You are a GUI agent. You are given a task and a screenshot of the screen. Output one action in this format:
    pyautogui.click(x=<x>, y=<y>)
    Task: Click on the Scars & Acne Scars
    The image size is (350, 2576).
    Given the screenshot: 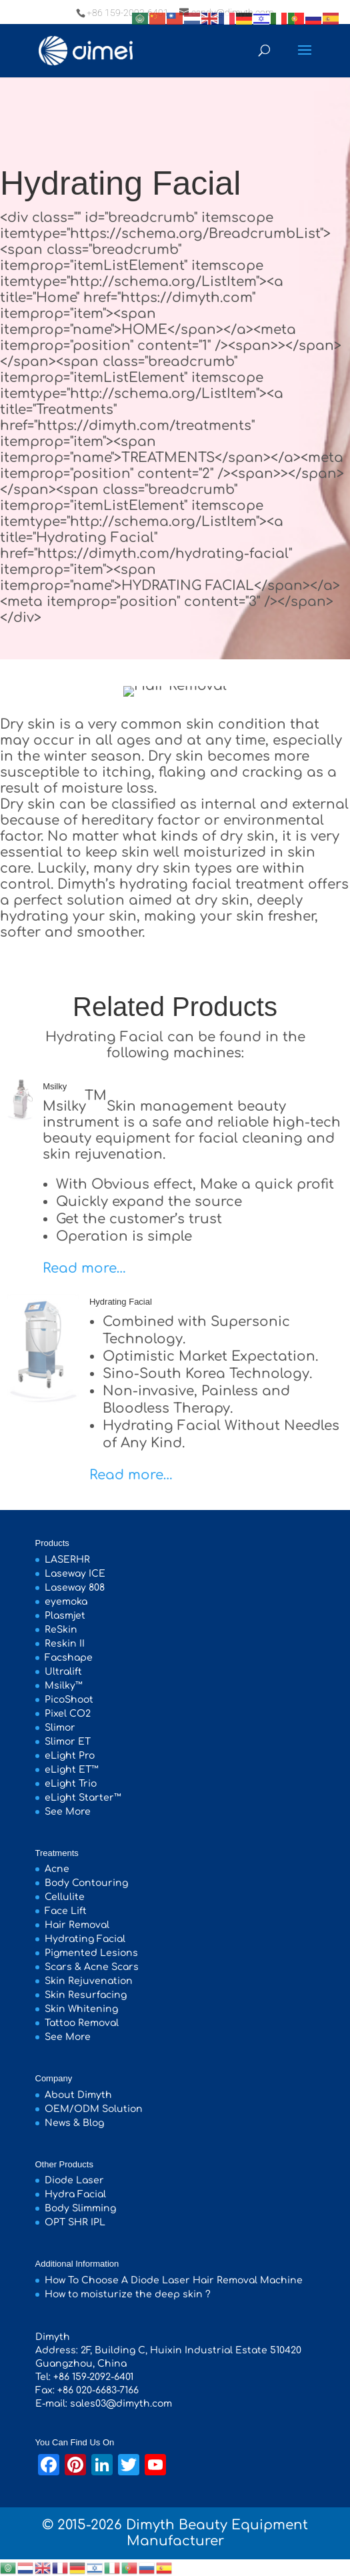 What is the action you would take?
    pyautogui.click(x=92, y=1967)
    